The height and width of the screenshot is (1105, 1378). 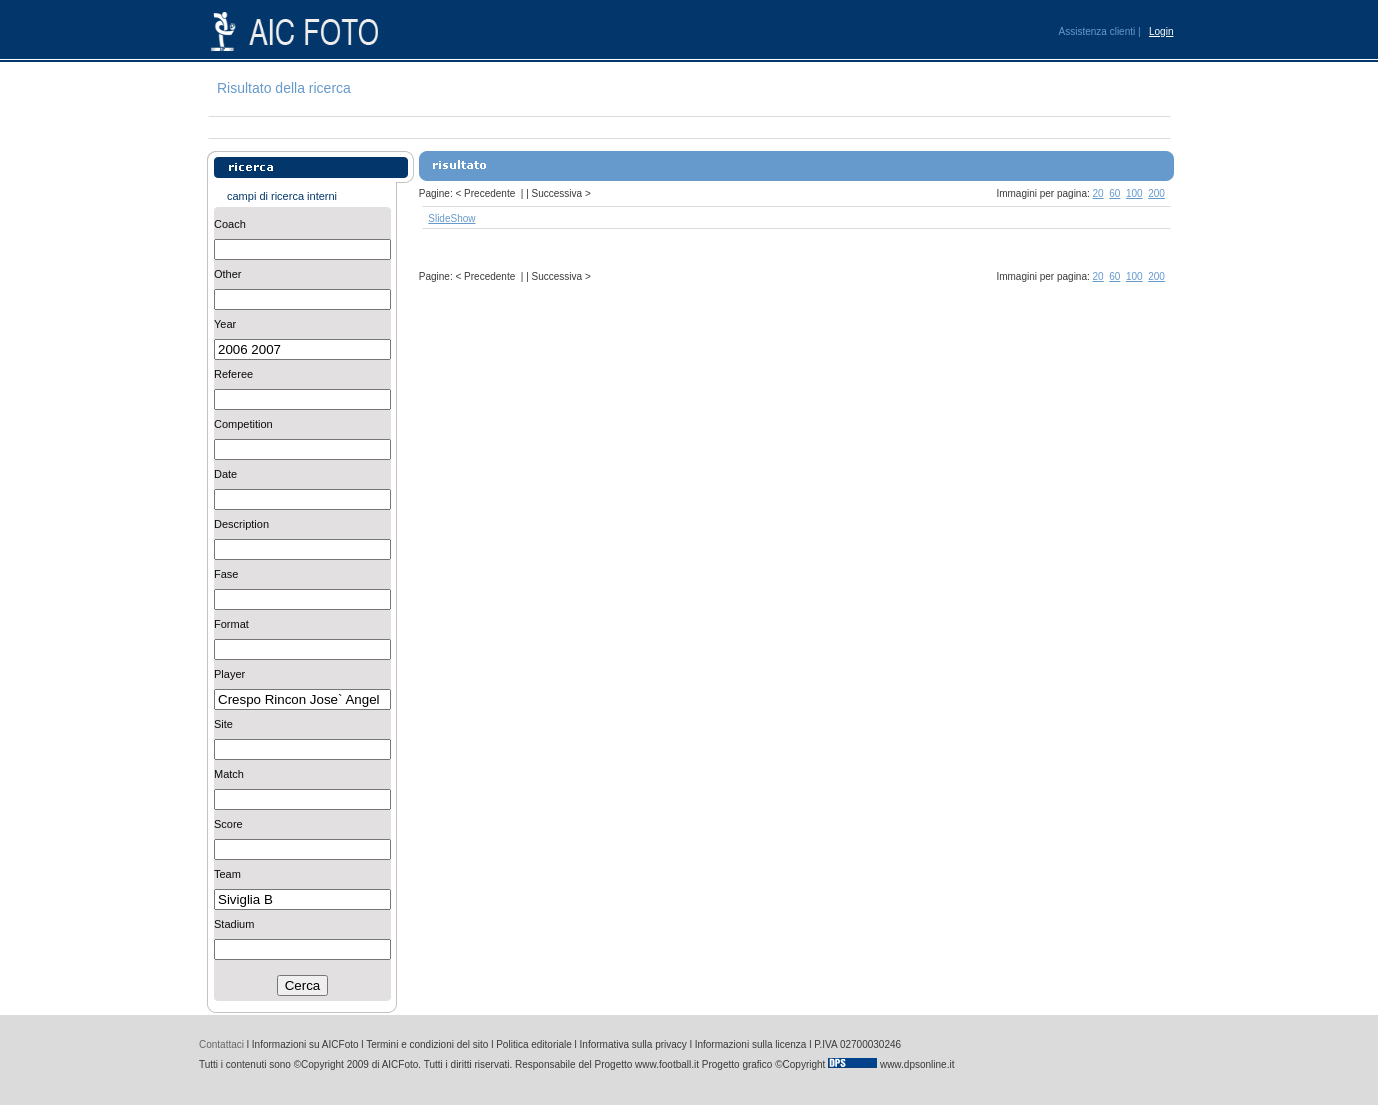 I want to click on Informazioni su AICFoto, so click(x=305, y=1044).